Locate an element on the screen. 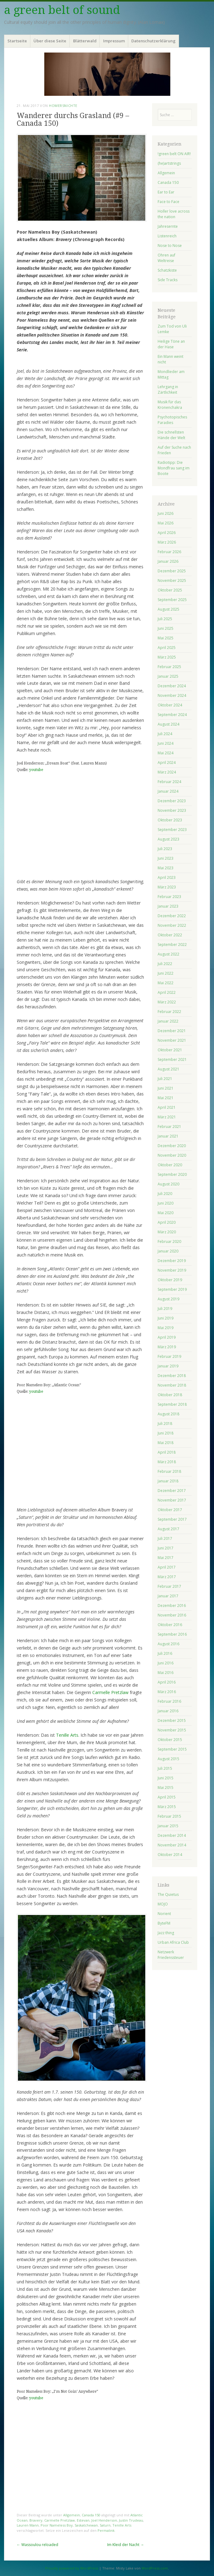 Image resolution: width=214 pixels, height=2576 pixels. April 2026 is located at coordinates (167, 532).